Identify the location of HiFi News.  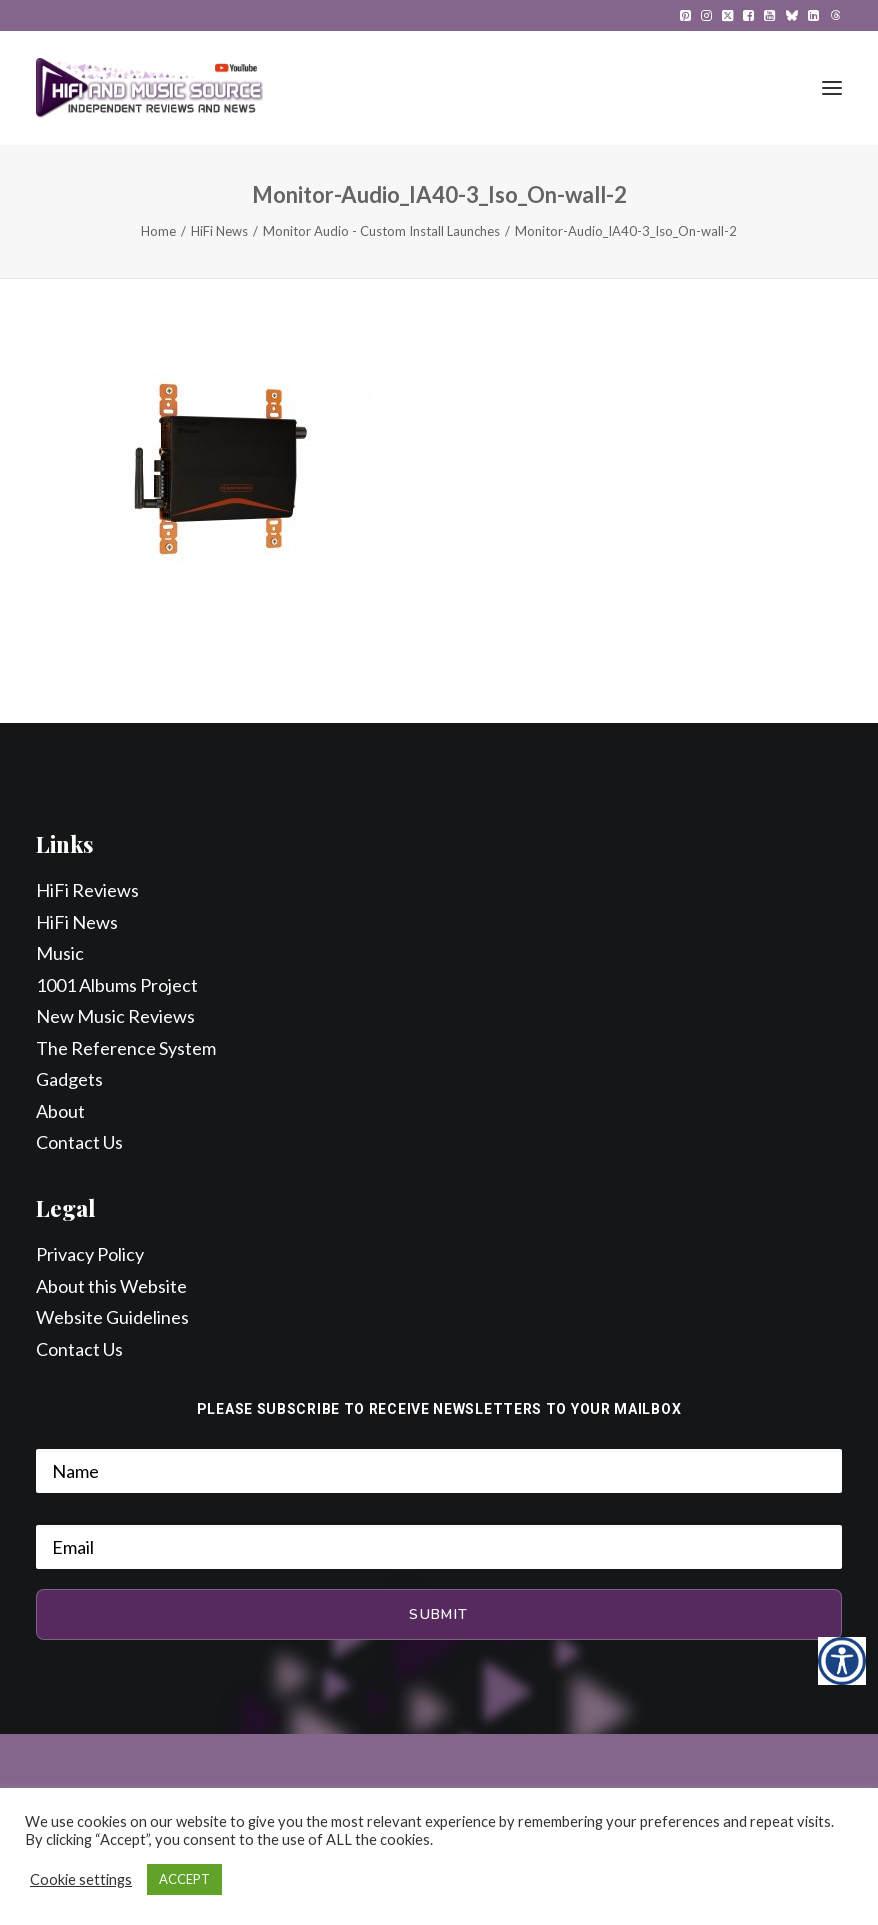
(219, 231).